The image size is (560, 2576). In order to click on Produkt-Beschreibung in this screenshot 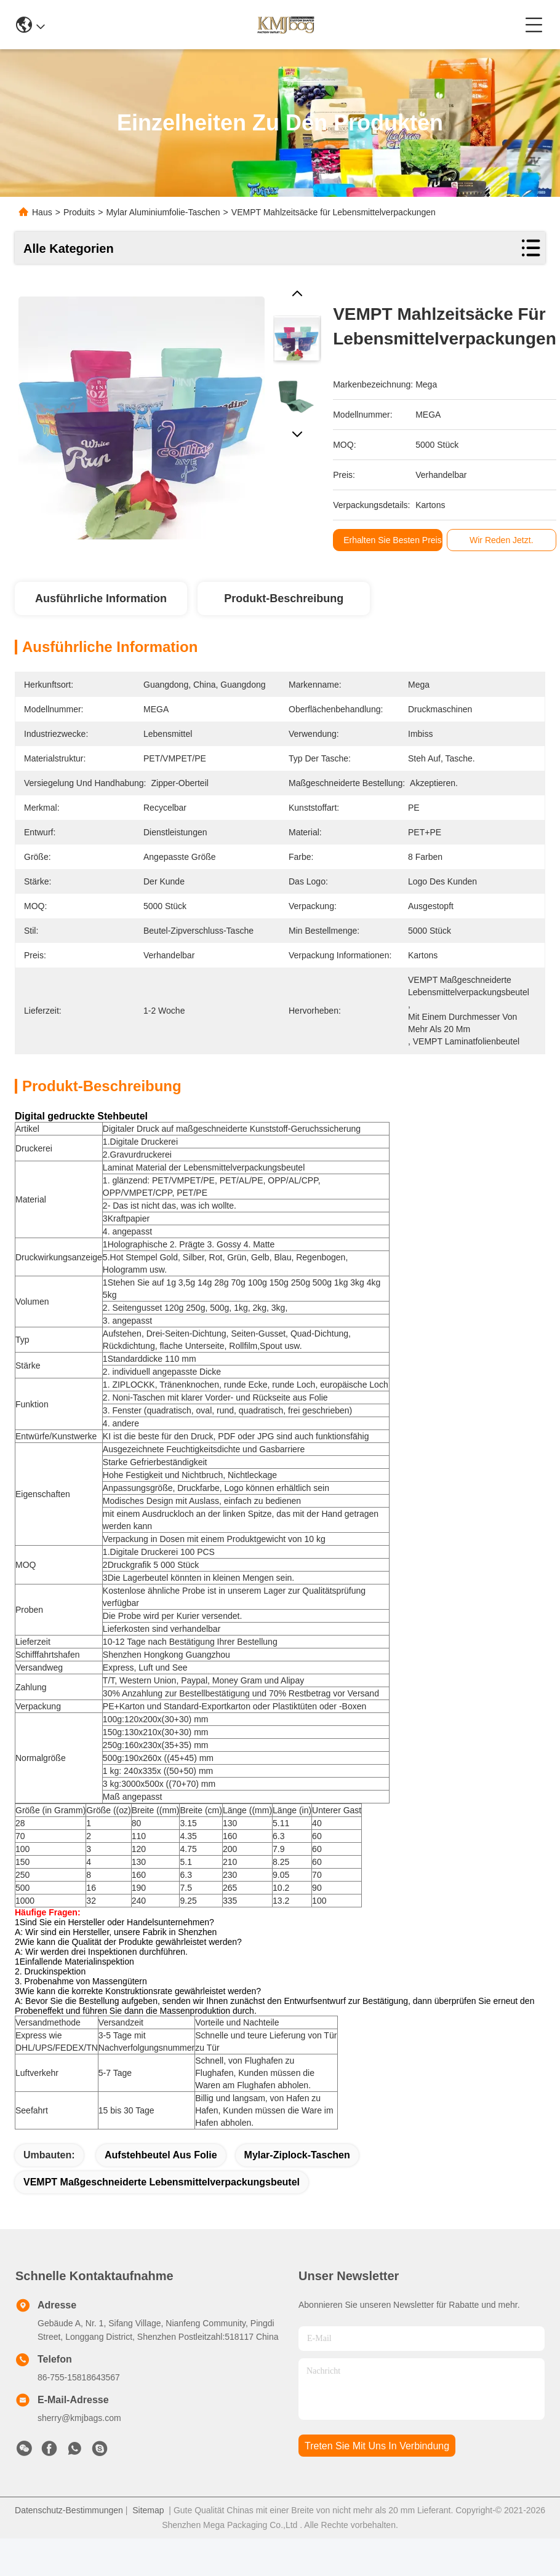, I will do `click(283, 598)`.